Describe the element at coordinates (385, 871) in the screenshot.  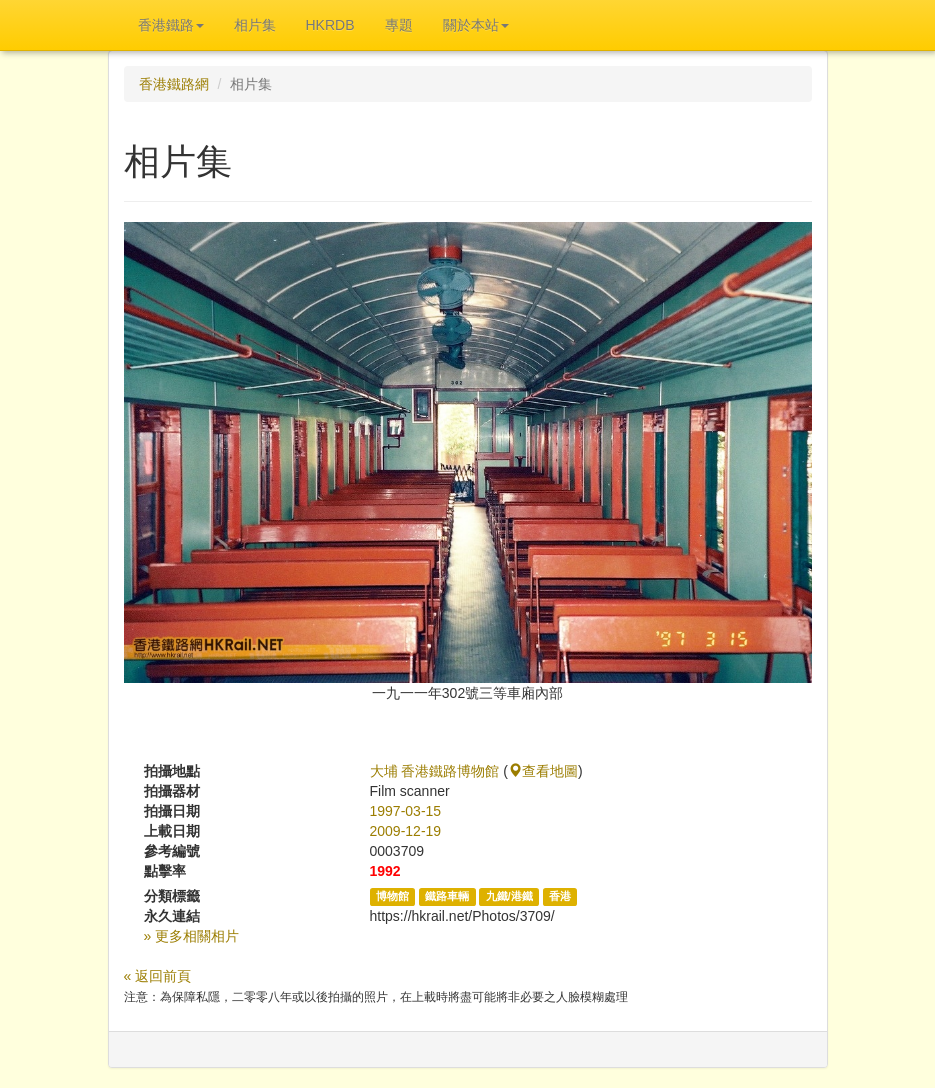
I see `1992` at that location.